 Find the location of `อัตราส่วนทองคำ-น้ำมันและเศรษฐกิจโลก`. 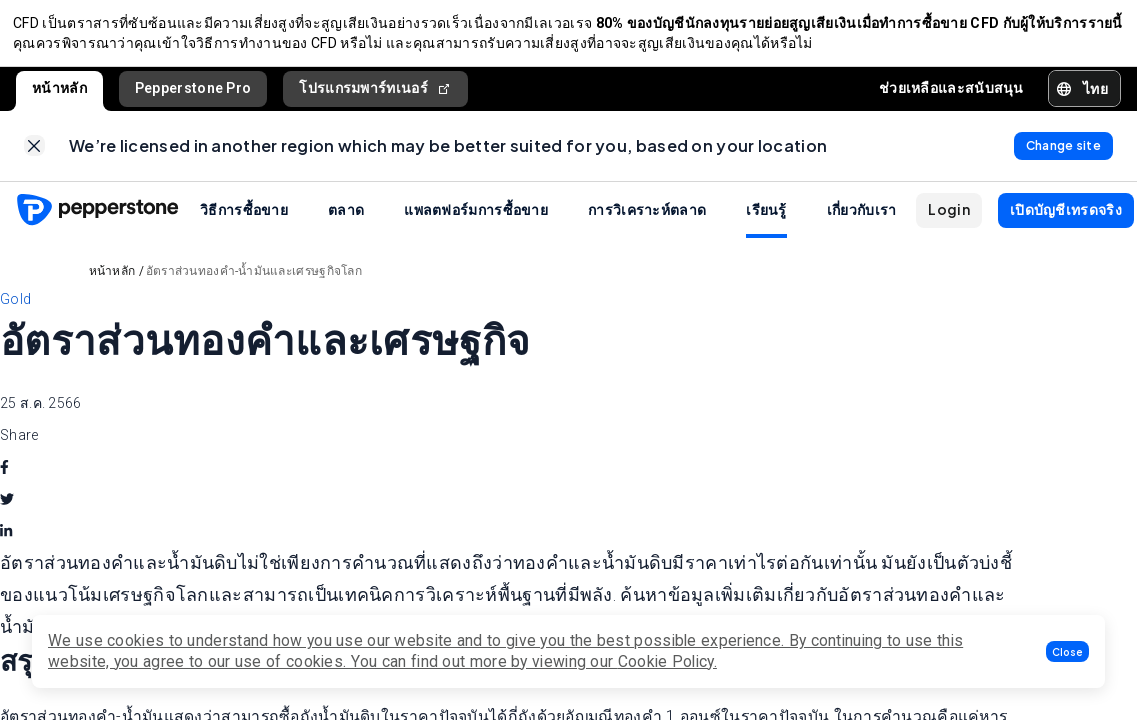

อัตราส่วนทองคำ-น้ำมันและเศรษฐกิจโลก is located at coordinates (254, 282).